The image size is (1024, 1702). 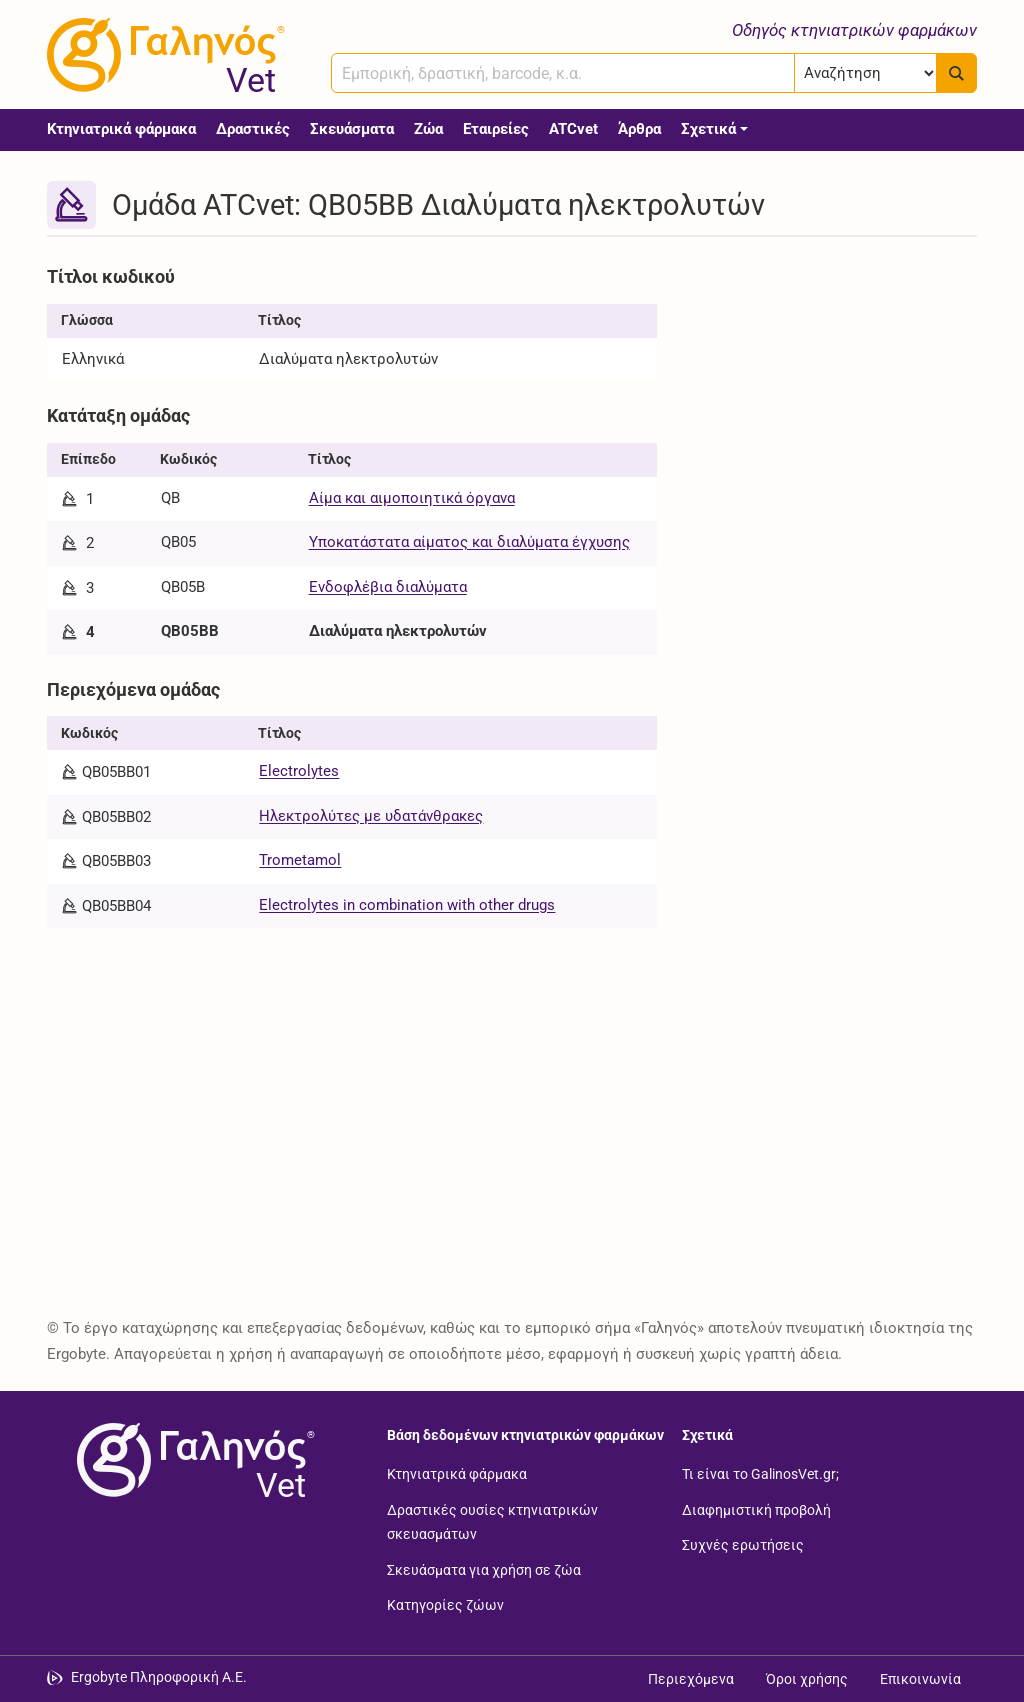 What do you see at coordinates (412, 498) in the screenshot?
I see `Αίμα και αιμοποιητικά όργανα` at bounding box center [412, 498].